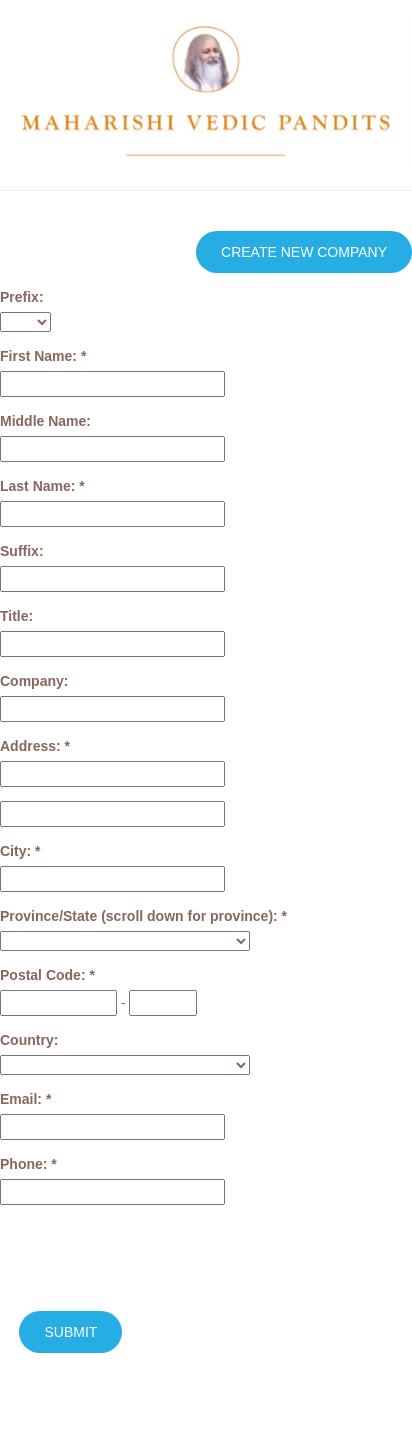 This screenshot has height=1442, width=412. What do you see at coordinates (39, 486) in the screenshot?
I see `Last Name:` at bounding box center [39, 486].